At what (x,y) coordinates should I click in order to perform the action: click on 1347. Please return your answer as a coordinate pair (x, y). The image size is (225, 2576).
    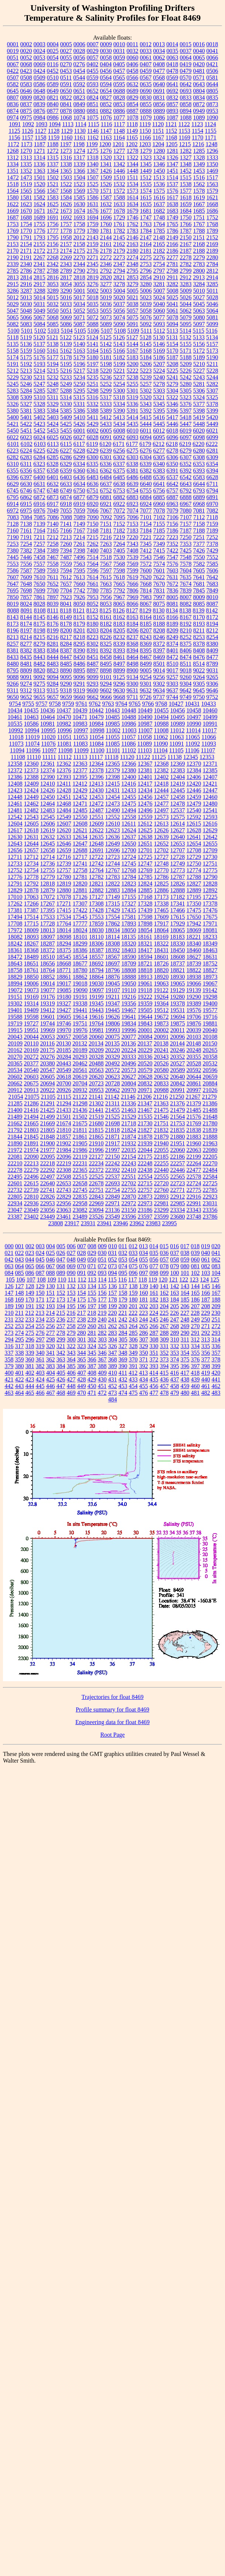
    Looking at the image, I should click on (172, 164).